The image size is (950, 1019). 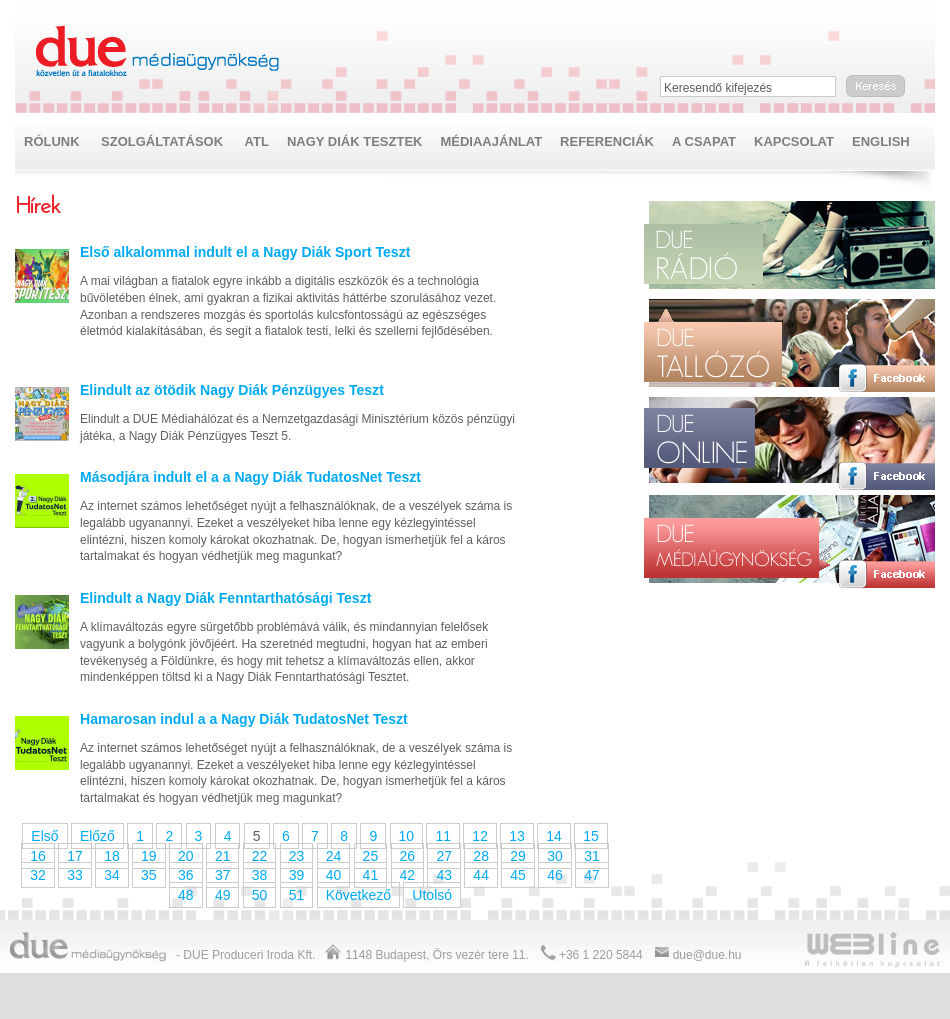 I want to click on English, so click(x=881, y=141).